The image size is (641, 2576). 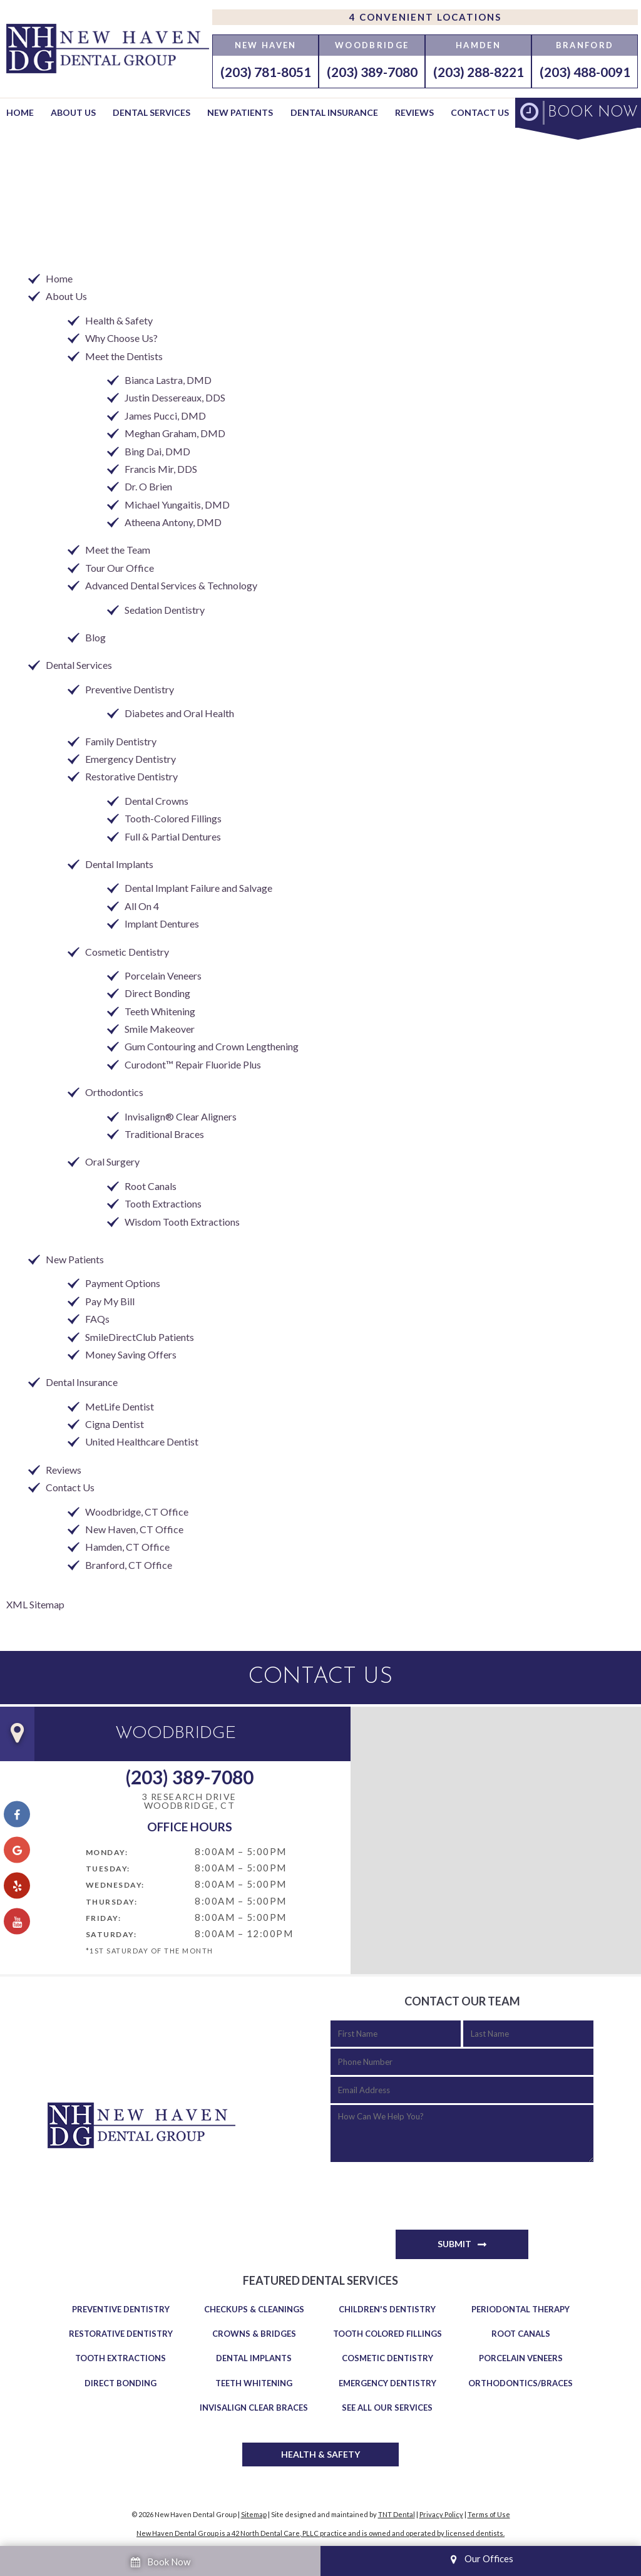 I want to click on Dental Implants, so click(x=119, y=864).